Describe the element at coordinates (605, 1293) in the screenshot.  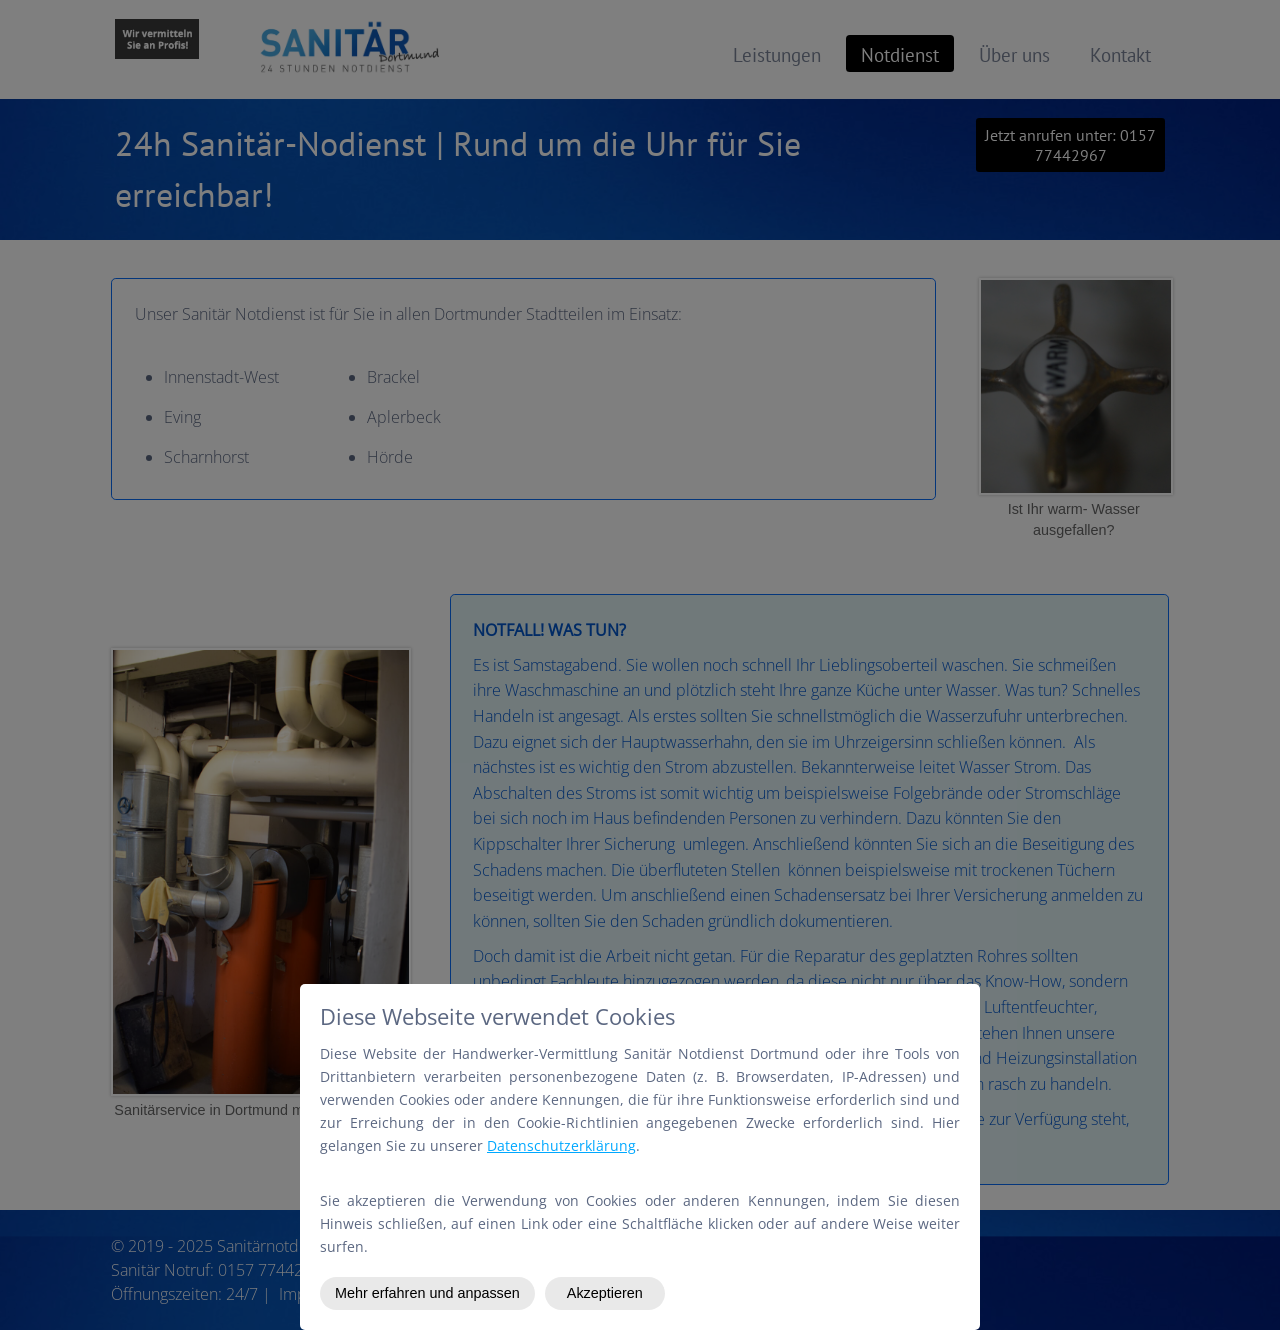
I see `Akzeptieren` at that location.